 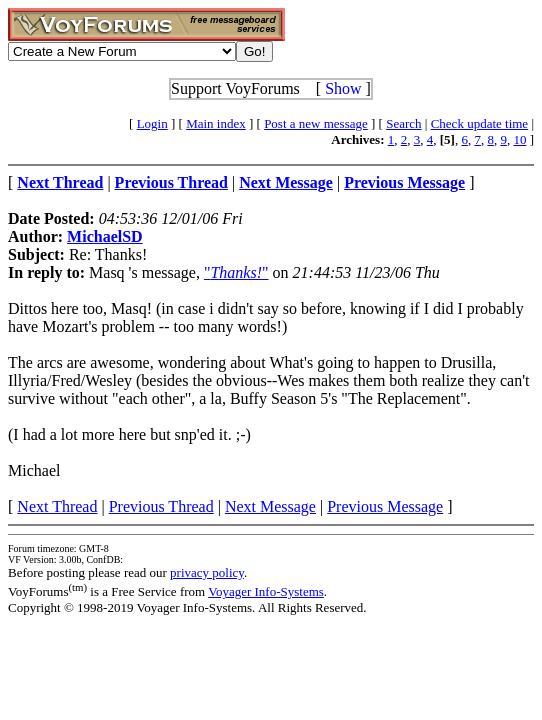 What do you see at coordinates (236, 272) in the screenshot?
I see `""` at bounding box center [236, 272].